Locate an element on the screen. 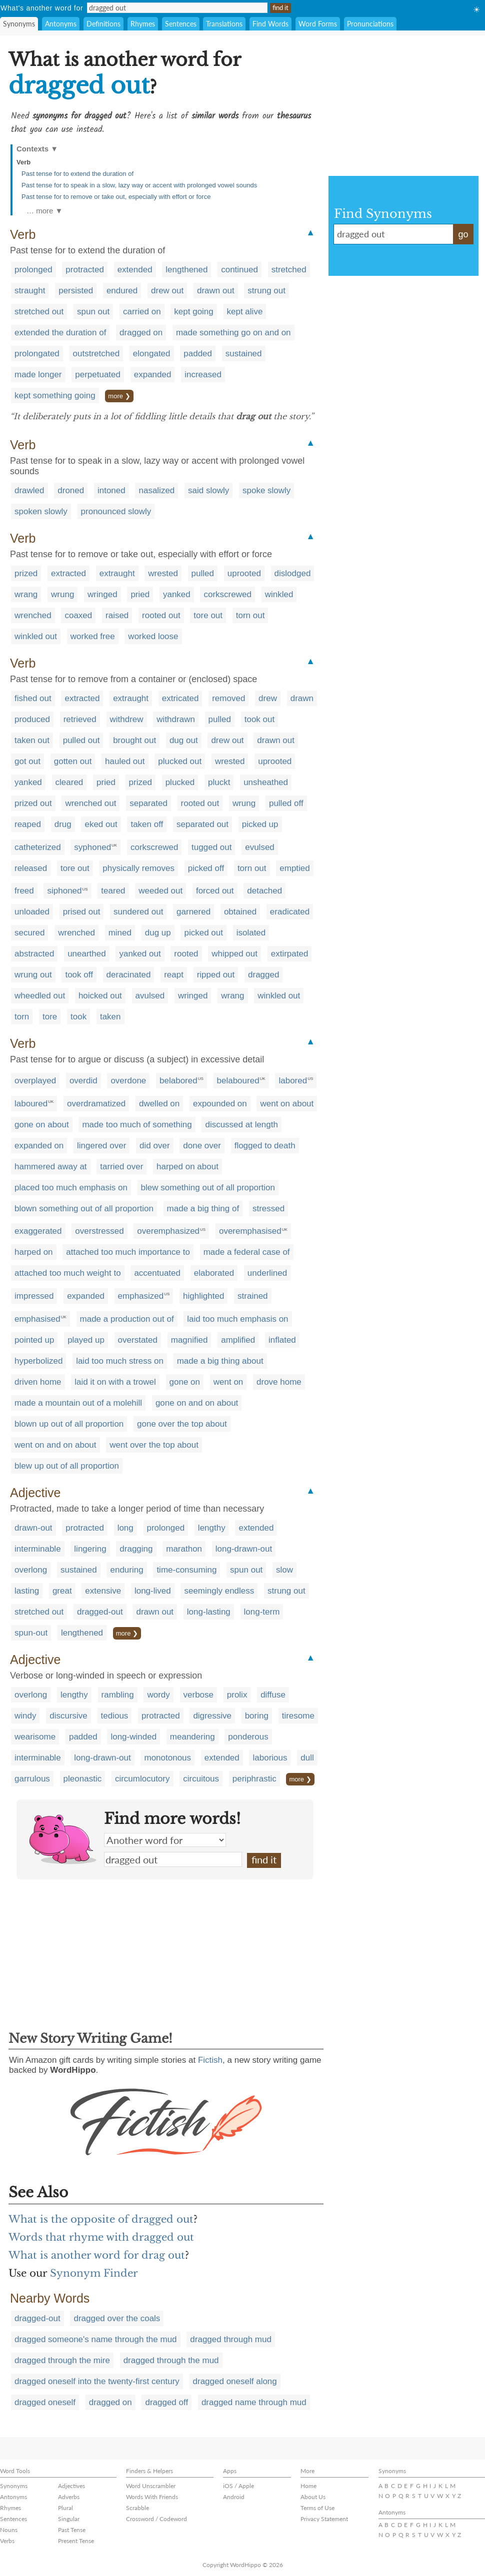 This screenshot has width=485, height=2576. made a production out of is located at coordinates (127, 1319).